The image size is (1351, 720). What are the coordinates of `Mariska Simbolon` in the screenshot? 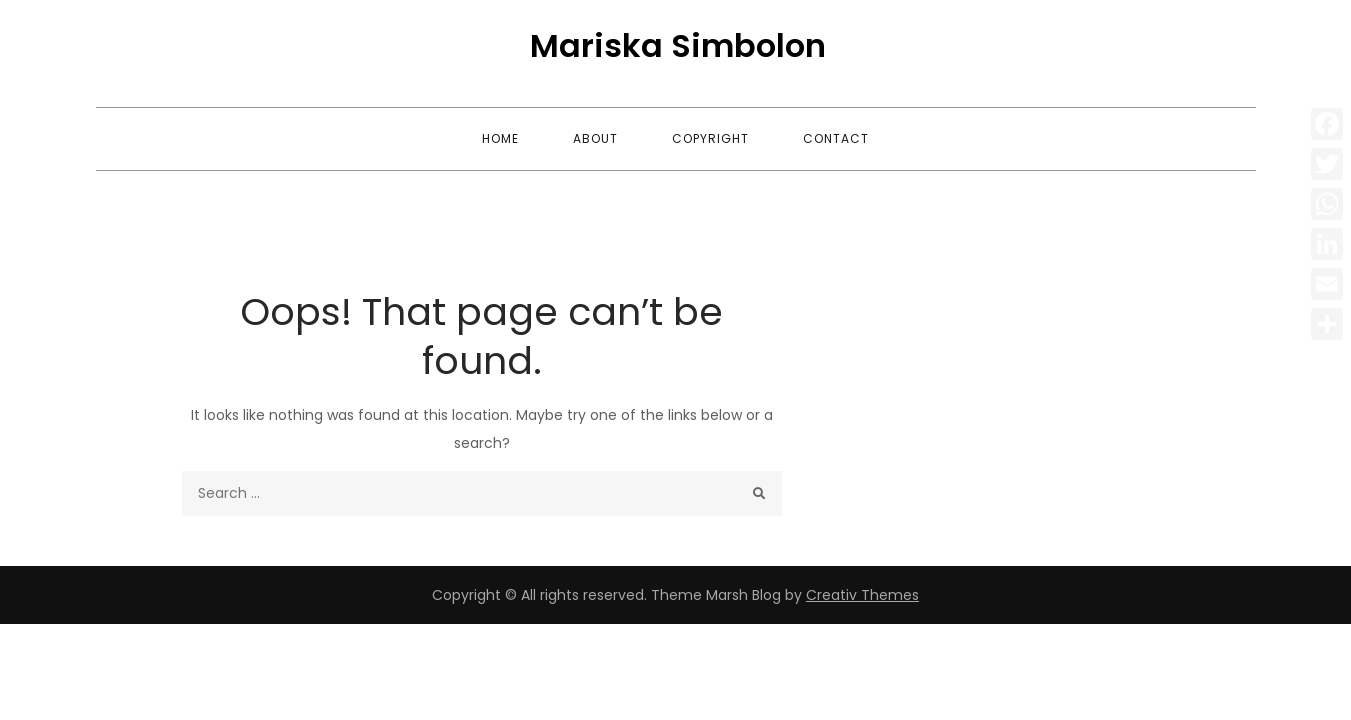 It's located at (678, 45).